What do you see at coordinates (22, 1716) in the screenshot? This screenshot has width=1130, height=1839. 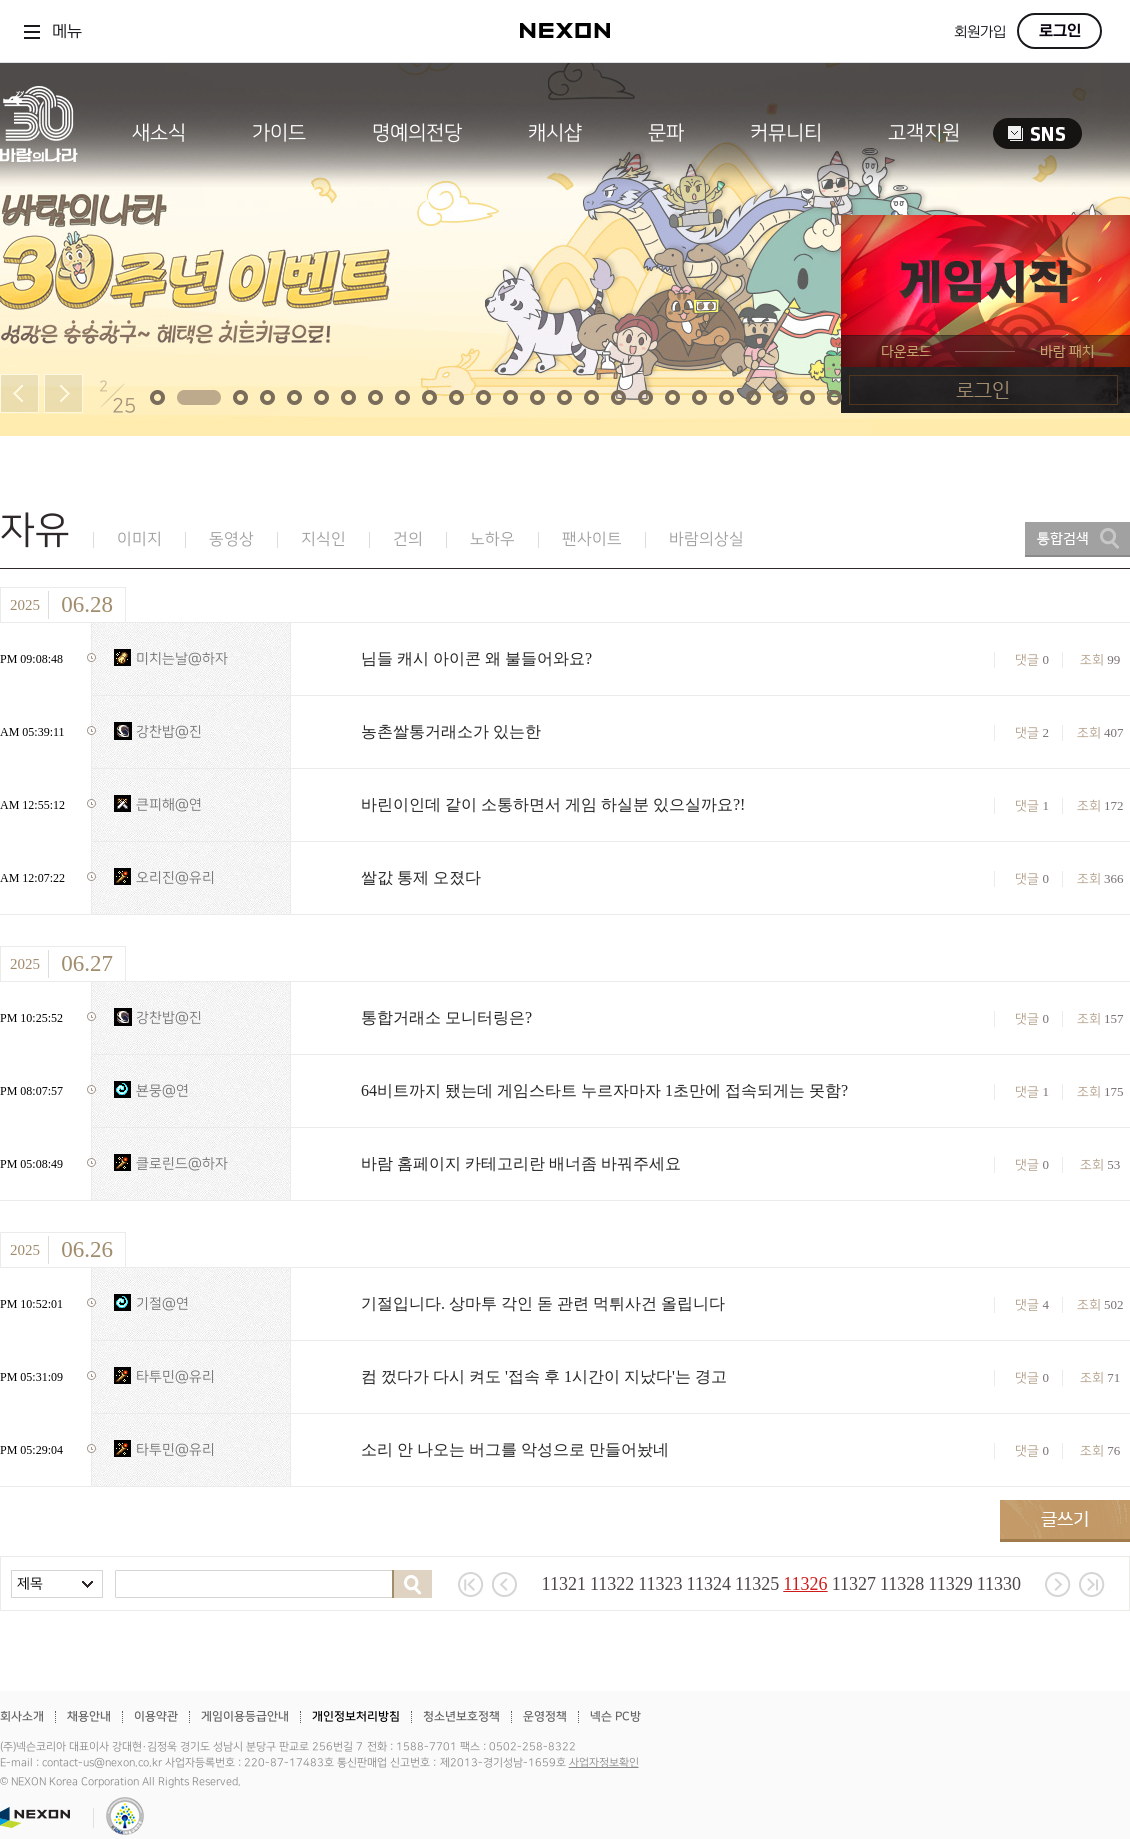 I see `회사소개` at bounding box center [22, 1716].